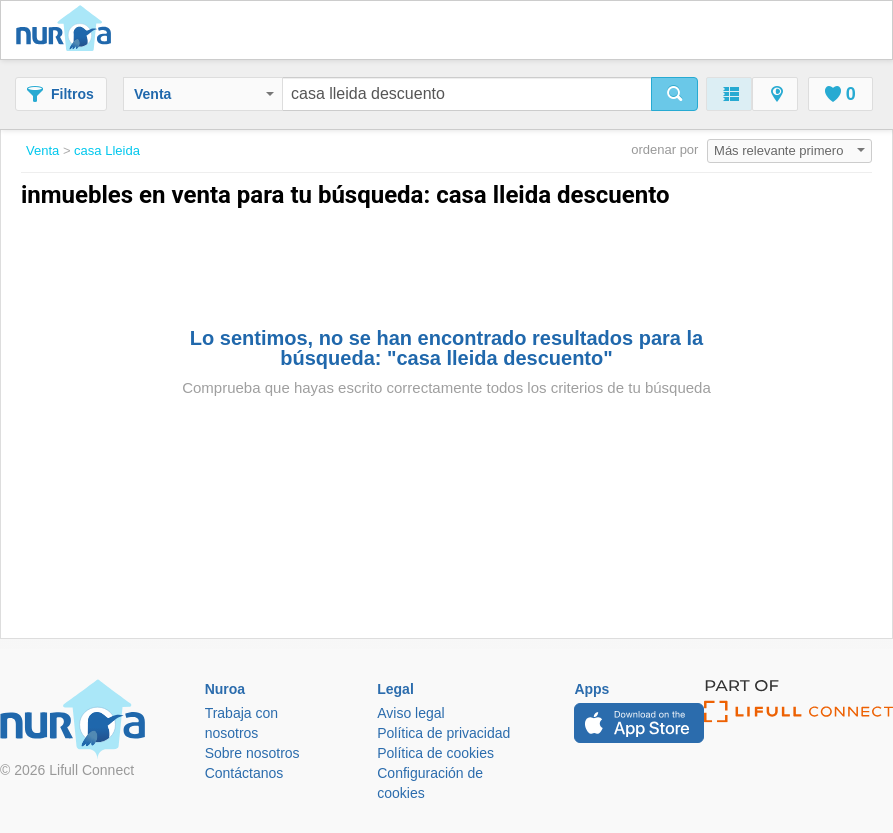  I want to click on Contáctanos, so click(244, 773).